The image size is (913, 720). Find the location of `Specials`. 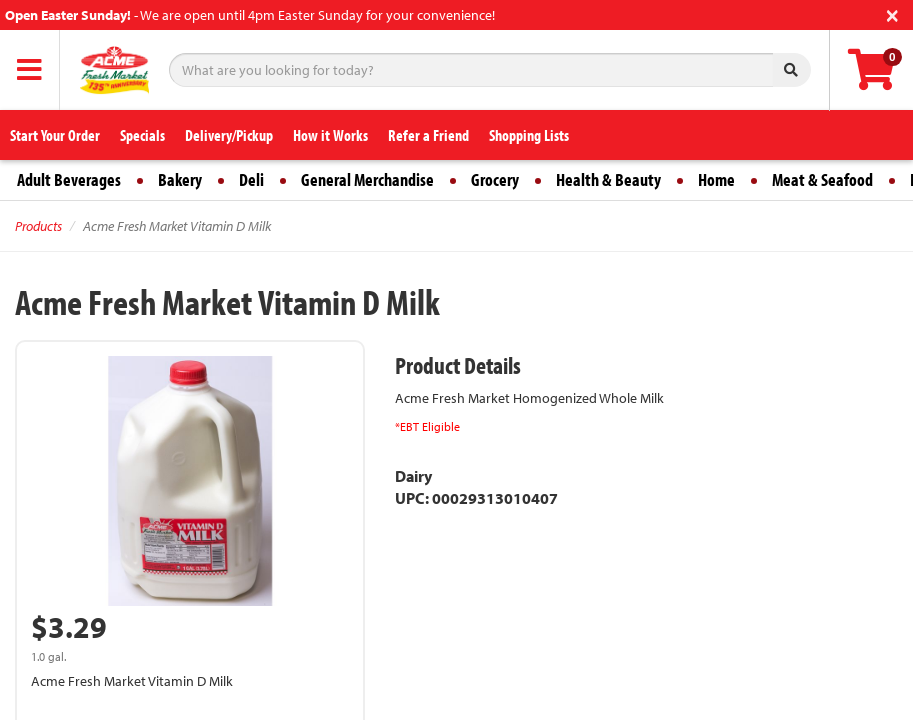

Specials is located at coordinates (142, 135).